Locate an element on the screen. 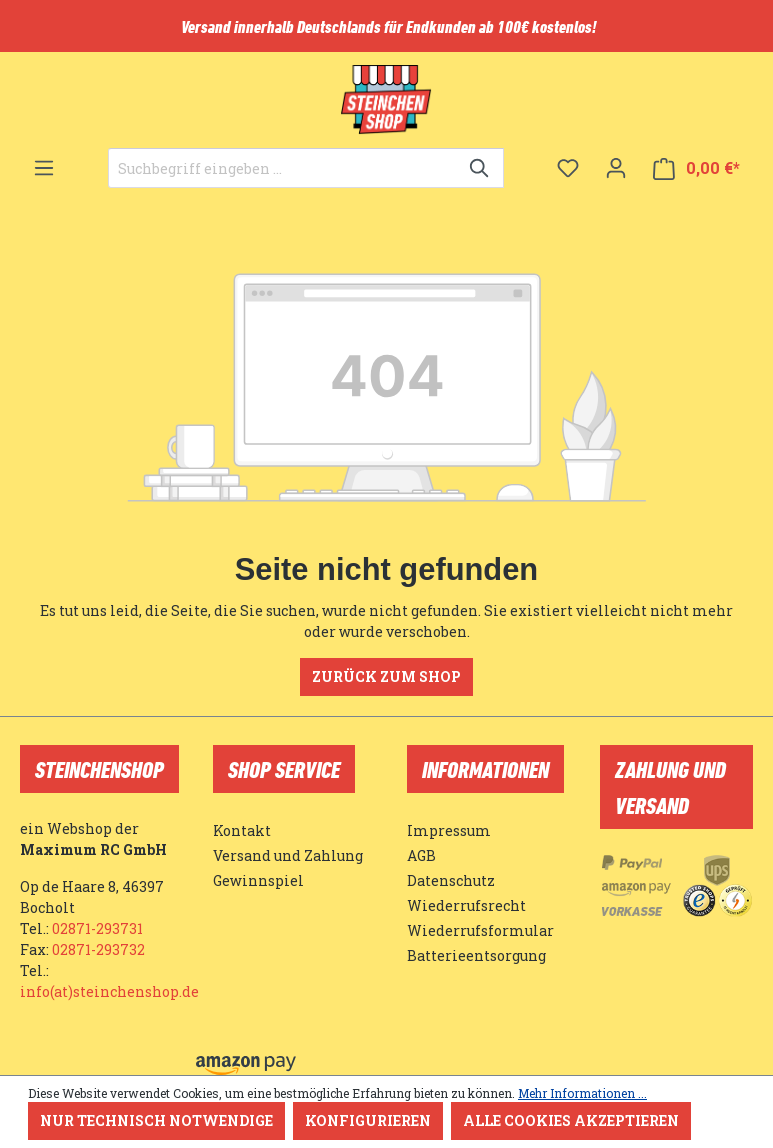 The height and width of the screenshot is (1148, 773). 02871-293731 is located at coordinates (97, 928).